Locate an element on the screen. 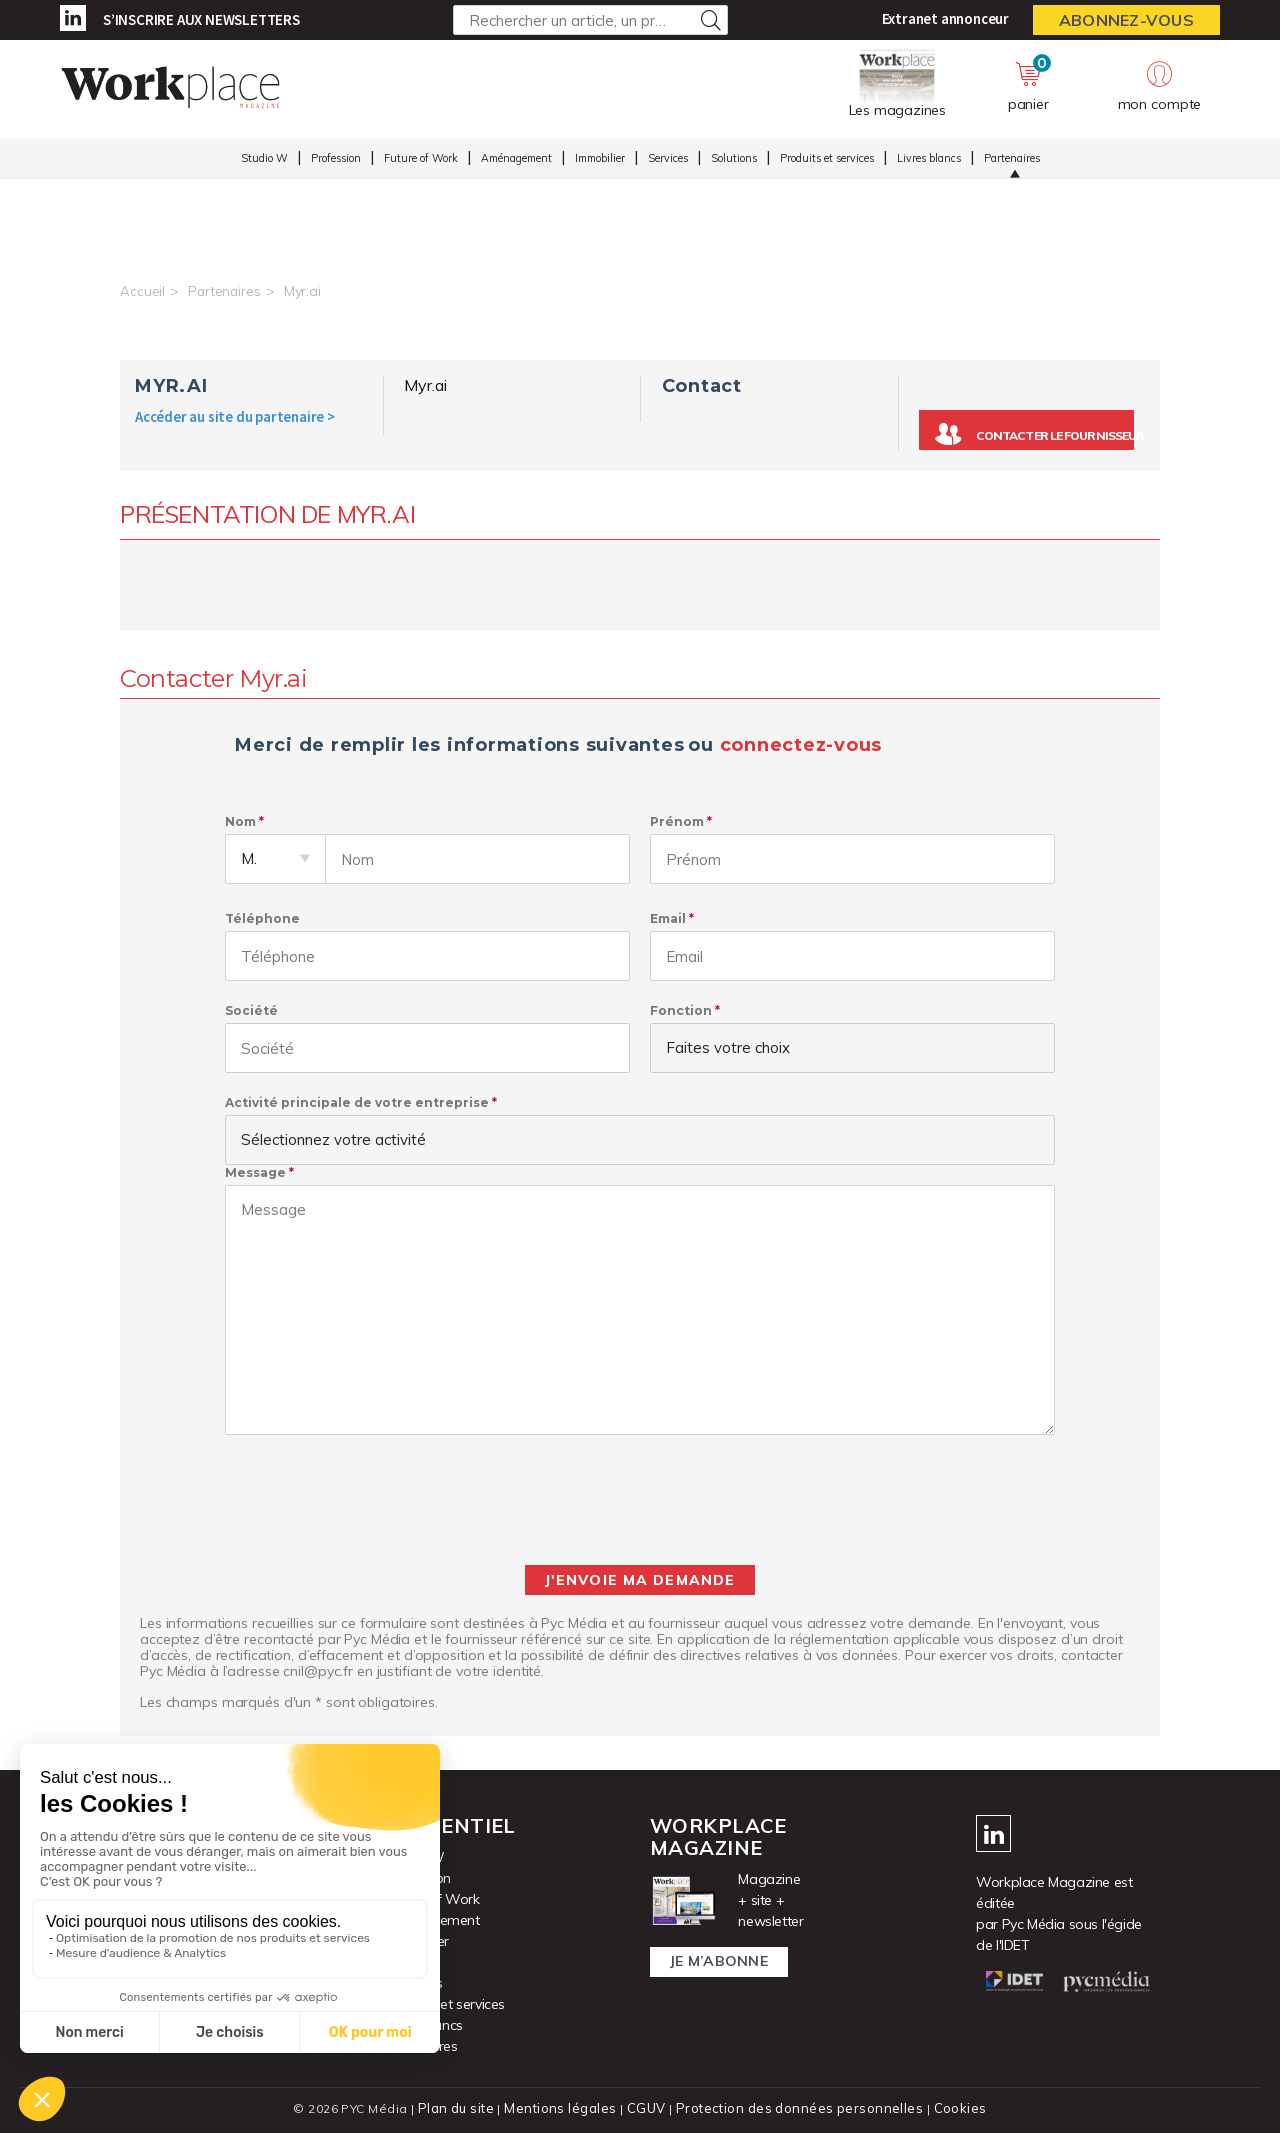 This screenshot has height=2133, width=1280. Studio W is located at coordinates (264, 161).